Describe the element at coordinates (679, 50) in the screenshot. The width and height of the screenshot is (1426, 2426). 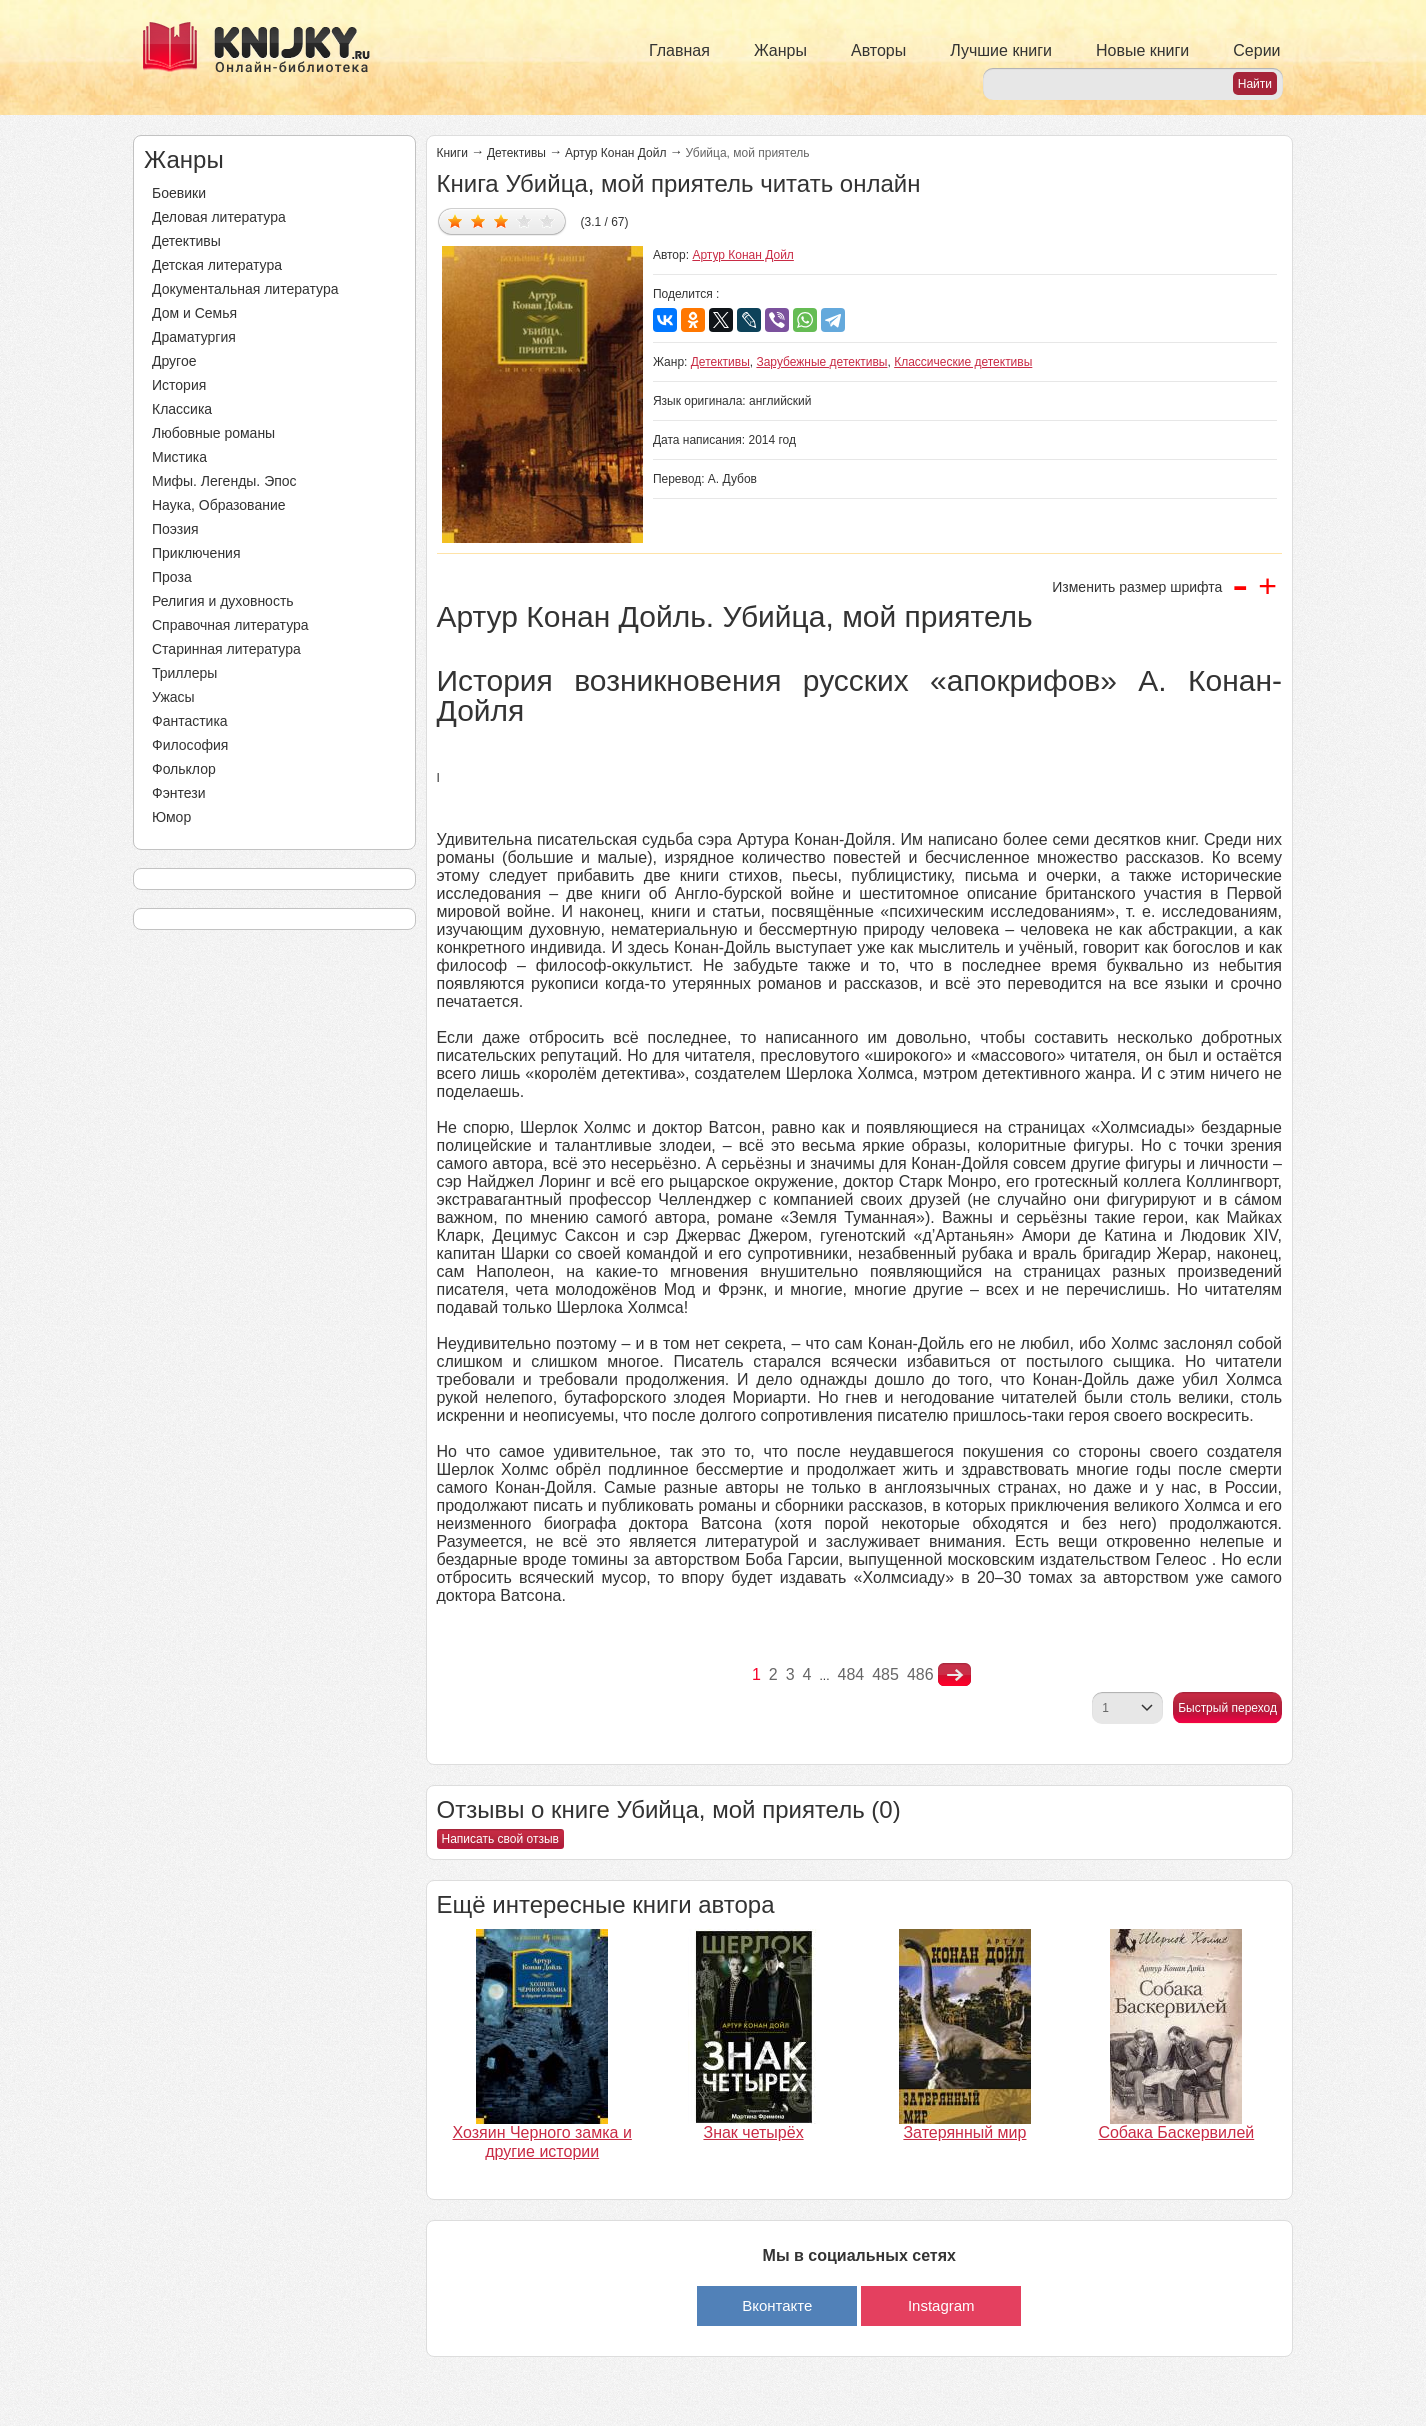
I see `Главная` at that location.